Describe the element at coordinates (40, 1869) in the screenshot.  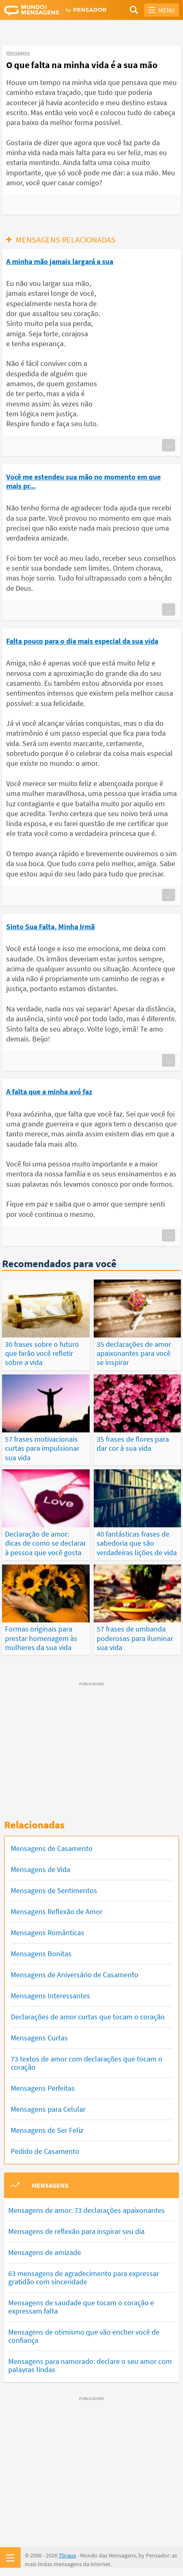
I see `Mensagens de Vida` at that location.